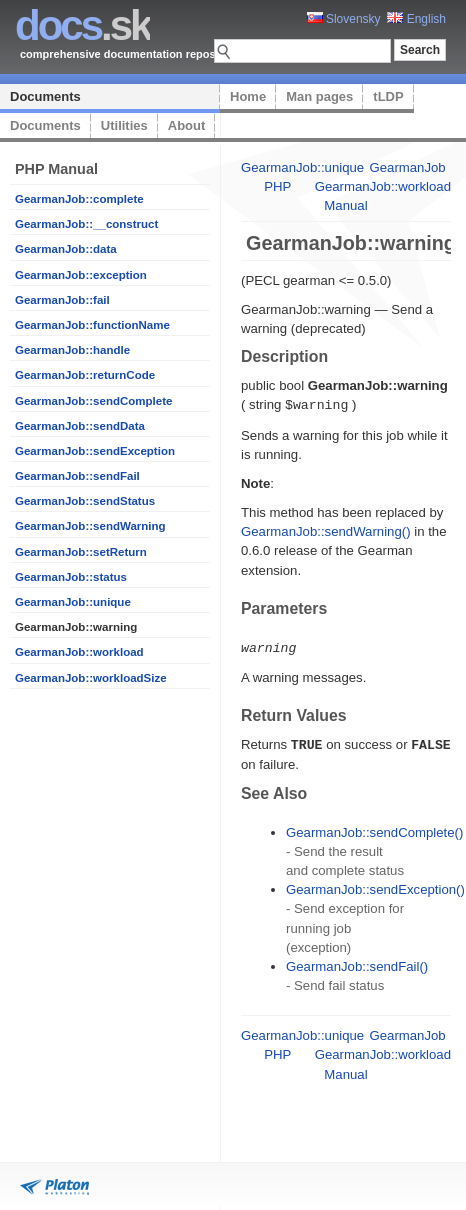  What do you see at coordinates (90, 526) in the screenshot?
I see `GearmanJob::sendWarning` at bounding box center [90, 526].